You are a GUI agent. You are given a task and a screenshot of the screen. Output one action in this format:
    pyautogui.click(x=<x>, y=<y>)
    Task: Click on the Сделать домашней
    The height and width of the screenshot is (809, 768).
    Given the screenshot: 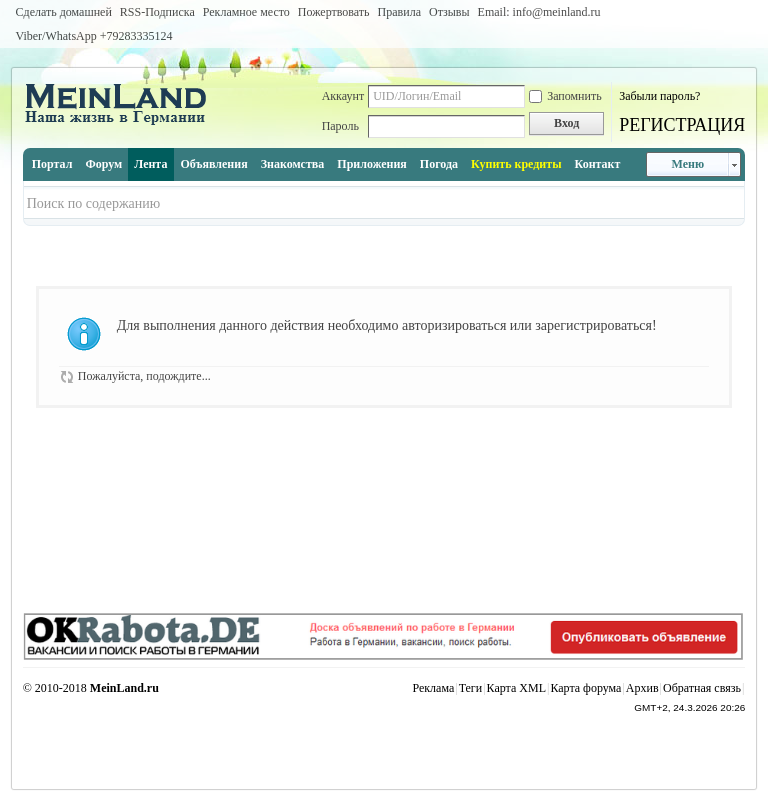 What is the action you would take?
    pyautogui.click(x=64, y=12)
    